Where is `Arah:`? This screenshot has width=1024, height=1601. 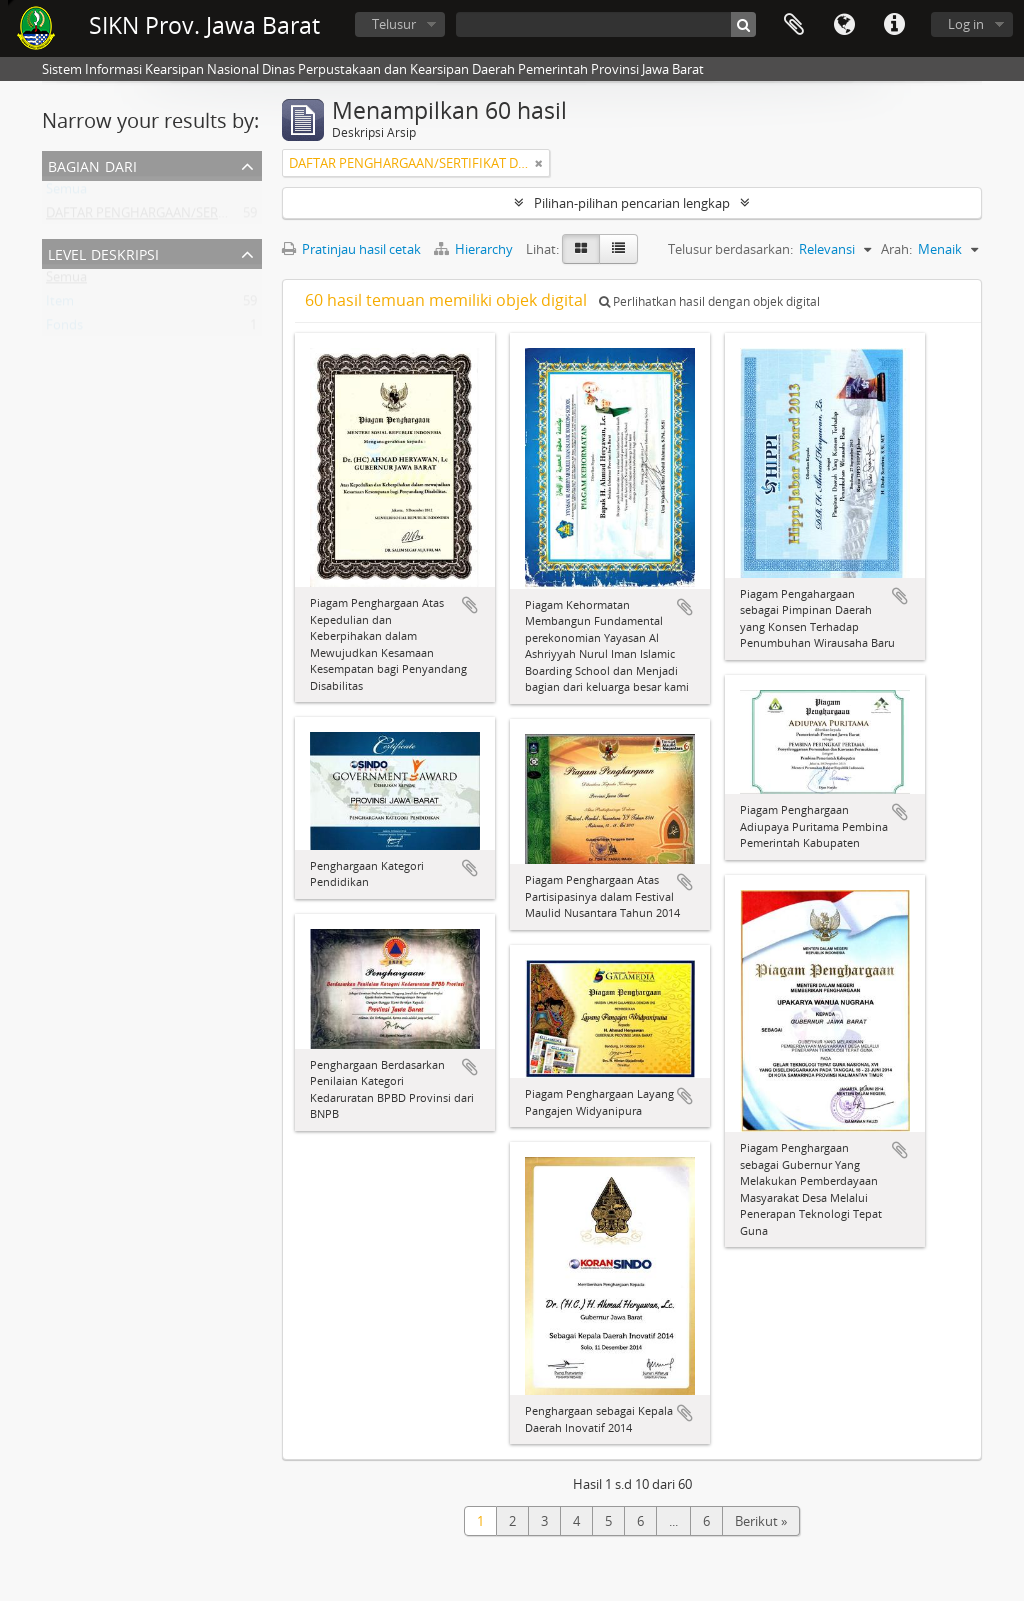 Arah: is located at coordinates (896, 249).